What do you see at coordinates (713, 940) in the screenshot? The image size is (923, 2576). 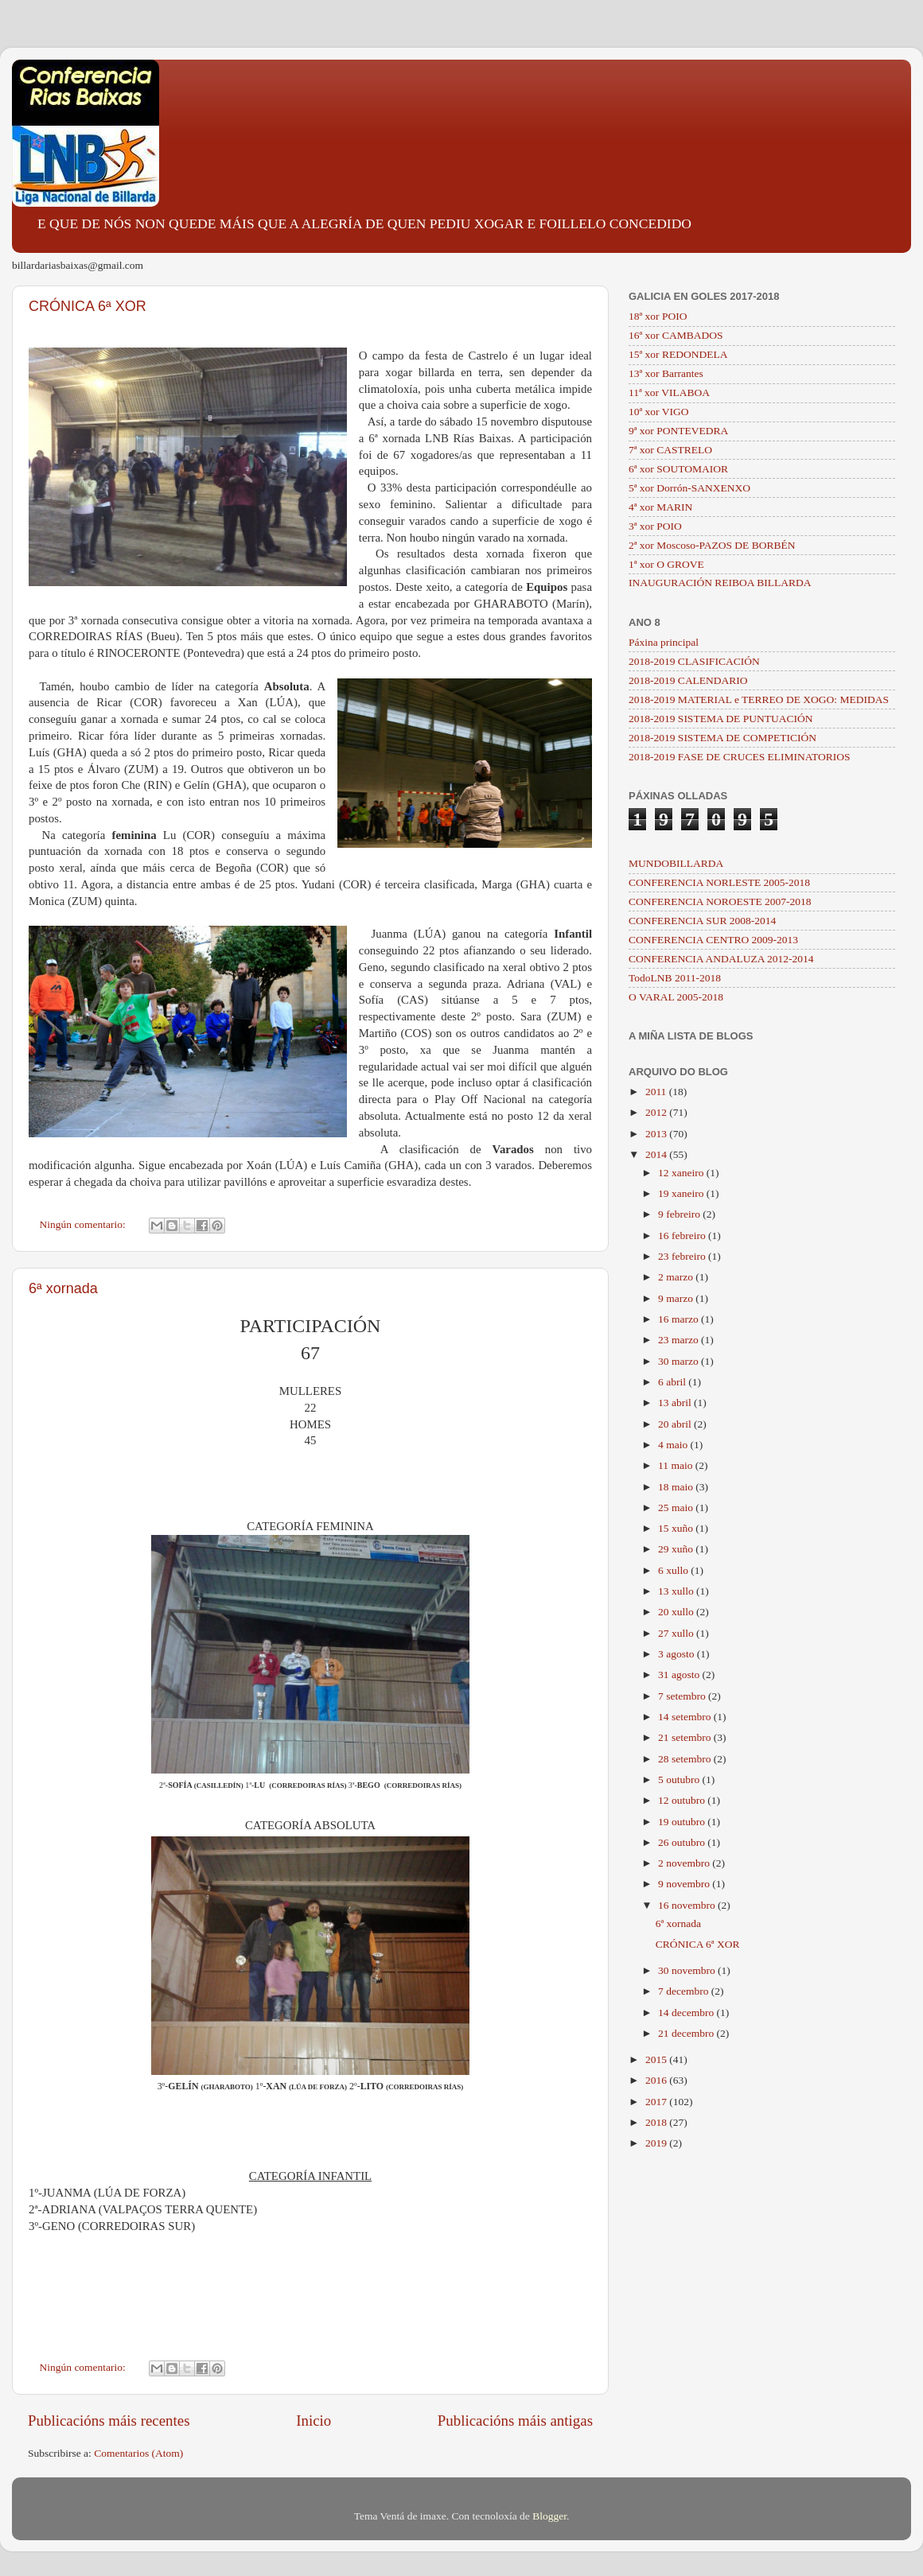 I see `CONFERENCIA CENTRO 2009-2013` at bounding box center [713, 940].